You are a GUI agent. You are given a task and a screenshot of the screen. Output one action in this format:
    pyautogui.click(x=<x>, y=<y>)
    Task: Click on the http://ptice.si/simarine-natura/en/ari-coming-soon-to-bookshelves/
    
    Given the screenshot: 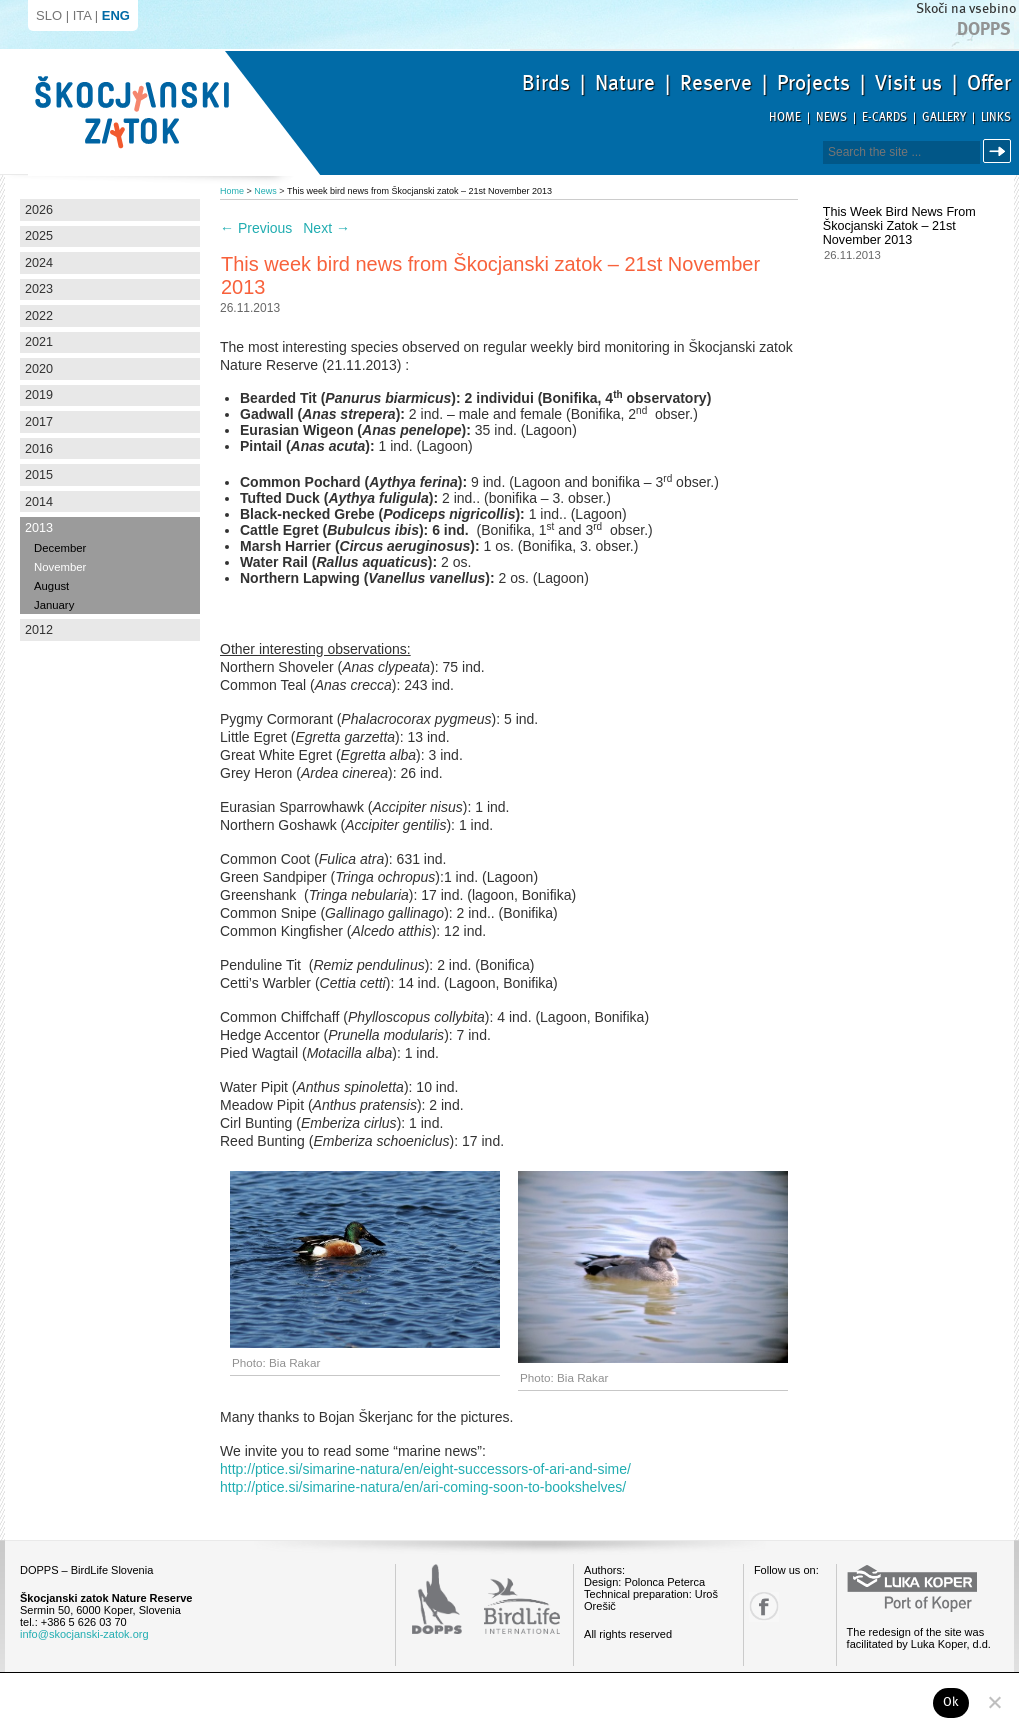 What is the action you would take?
    pyautogui.click(x=423, y=1487)
    